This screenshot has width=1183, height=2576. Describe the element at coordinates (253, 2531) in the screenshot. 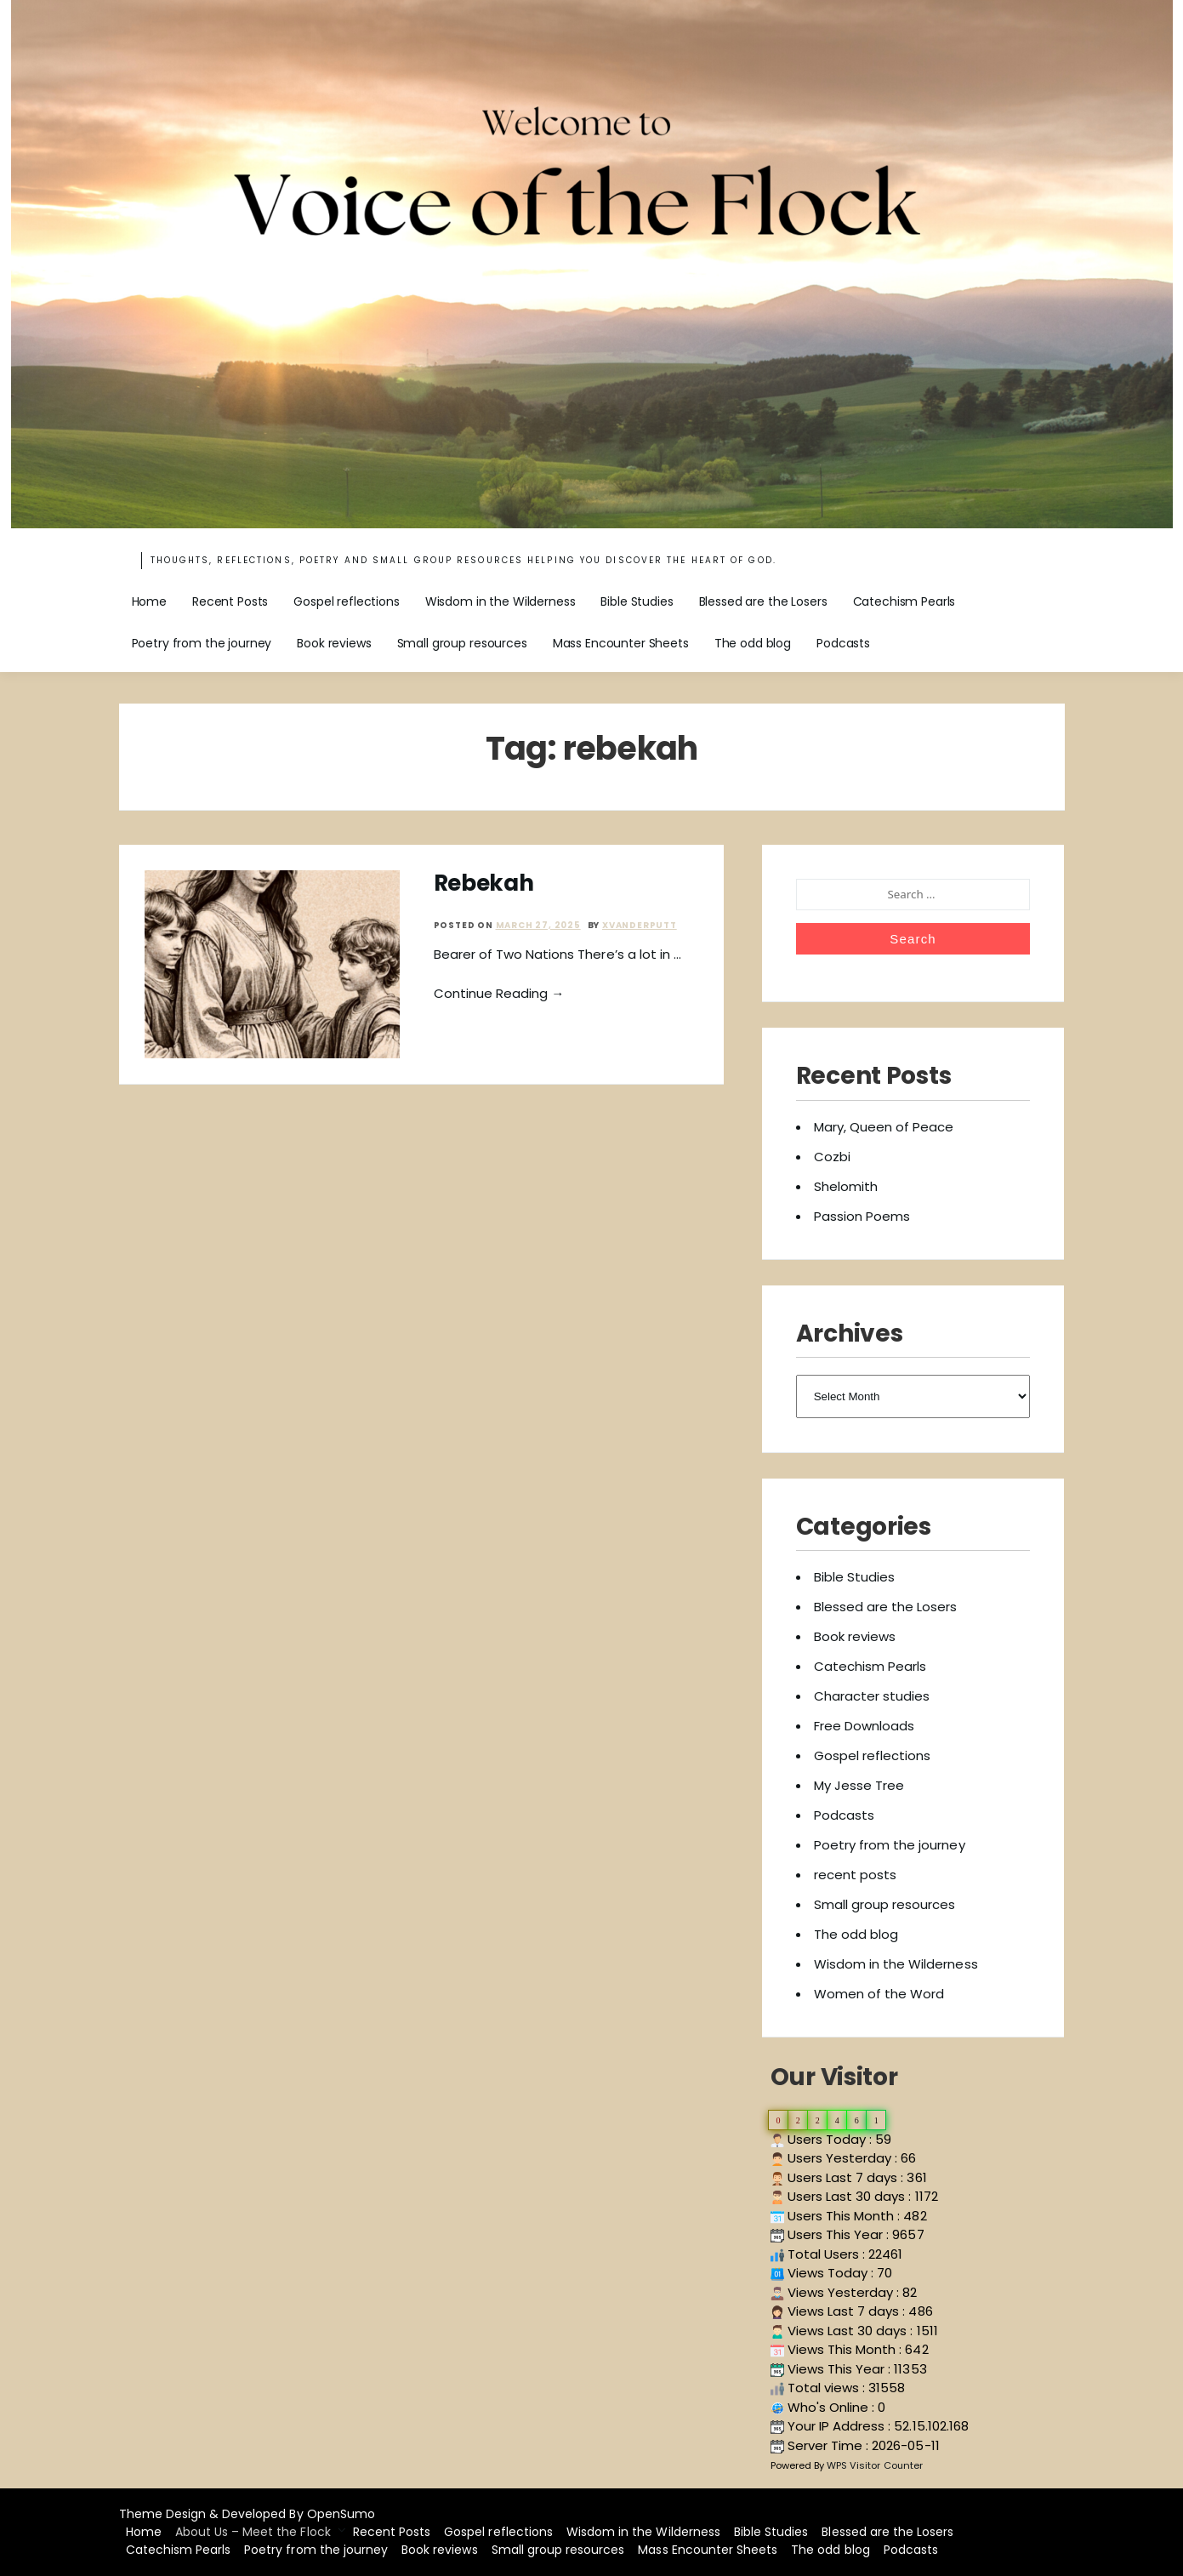

I see `About Us – Meet the Flock` at that location.